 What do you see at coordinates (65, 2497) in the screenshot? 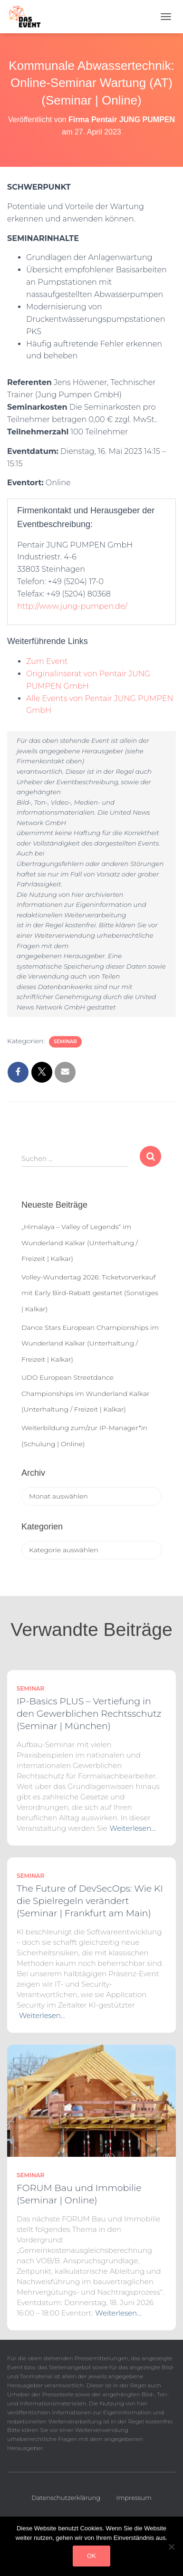
I see `Datenschutzerklärung` at bounding box center [65, 2497].